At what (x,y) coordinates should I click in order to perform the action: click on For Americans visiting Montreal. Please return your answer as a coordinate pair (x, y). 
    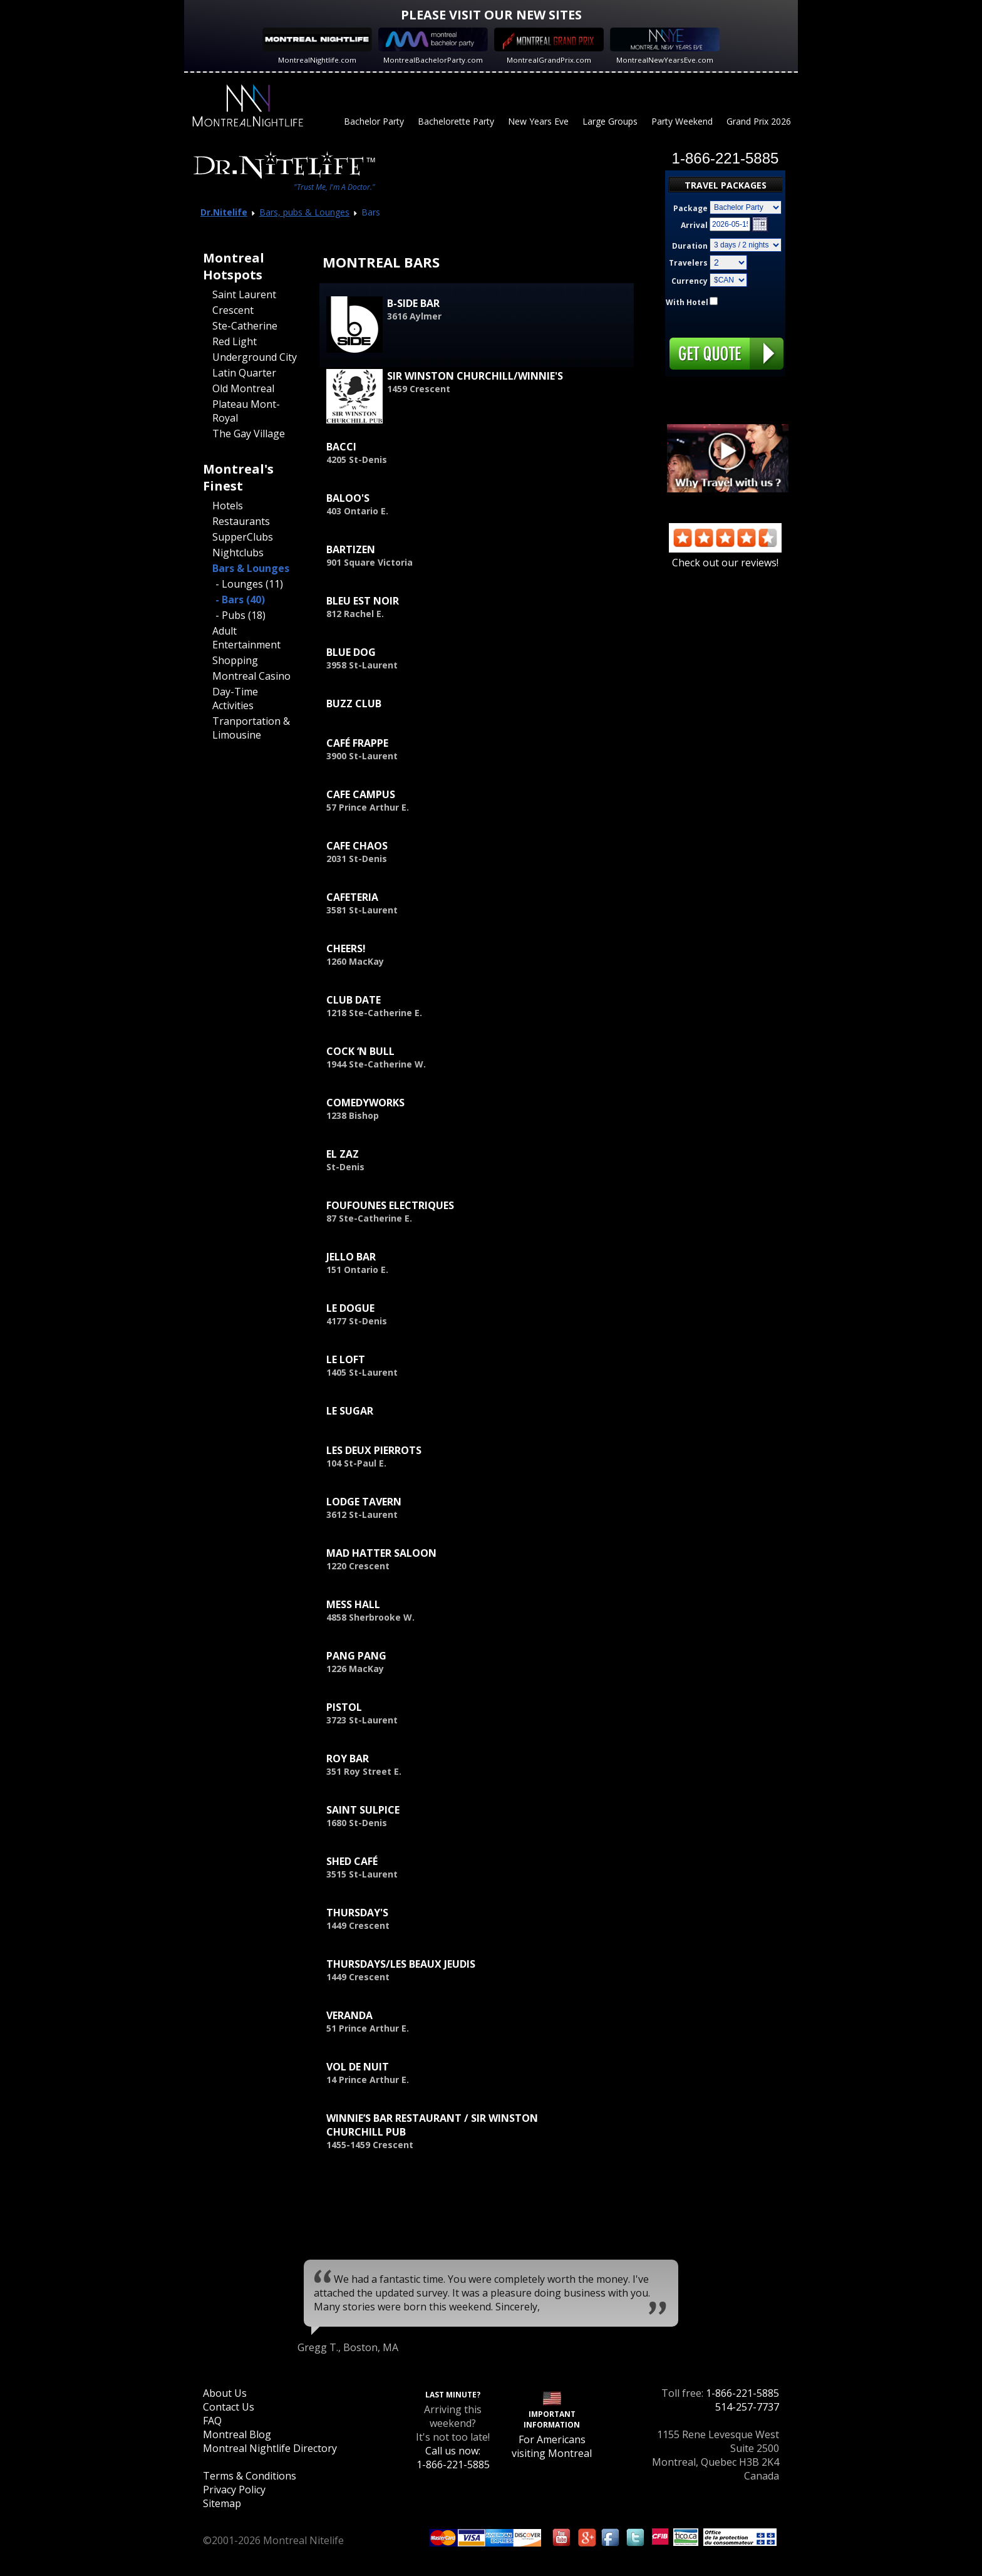
    Looking at the image, I should click on (552, 2446).